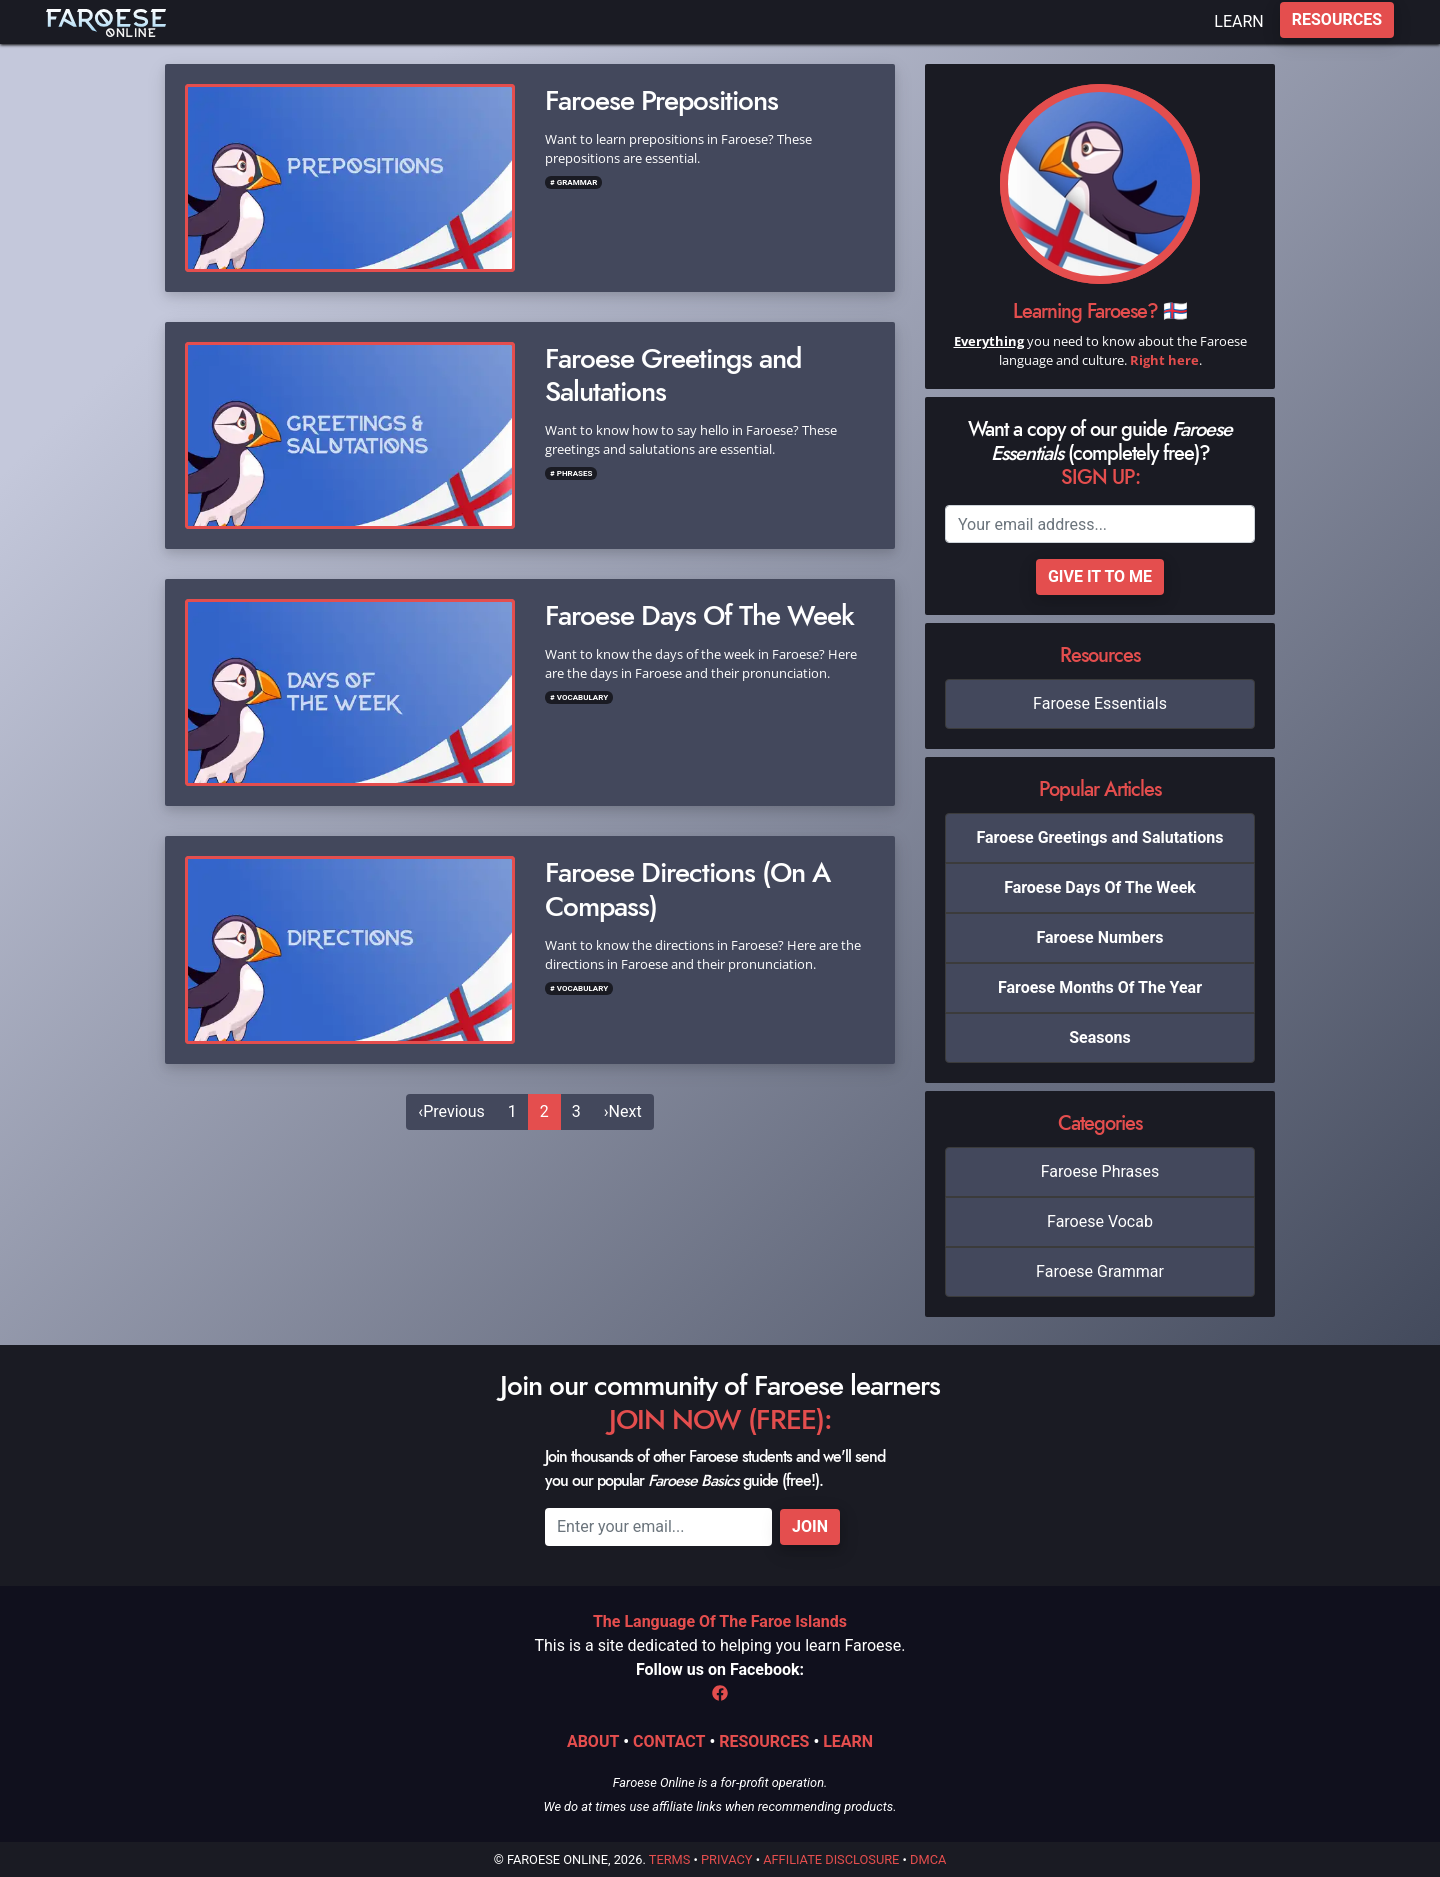 This screenshot has width=1440, height=1877. I want to click on Faroese Essentials, so click(1100, 703).